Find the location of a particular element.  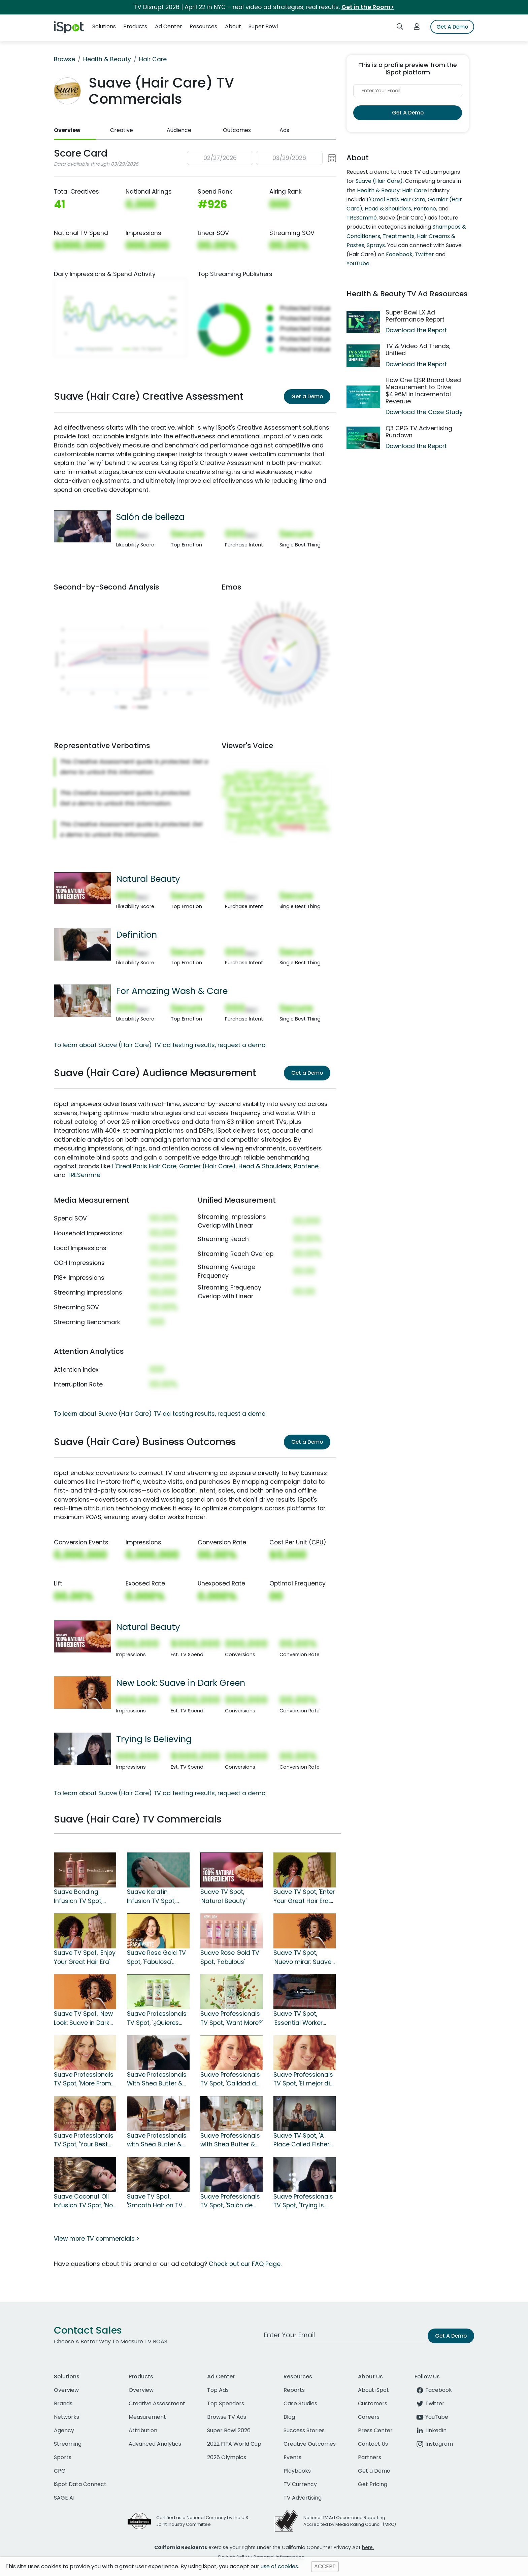

Get a Demo is located at coordinates (307, 396).